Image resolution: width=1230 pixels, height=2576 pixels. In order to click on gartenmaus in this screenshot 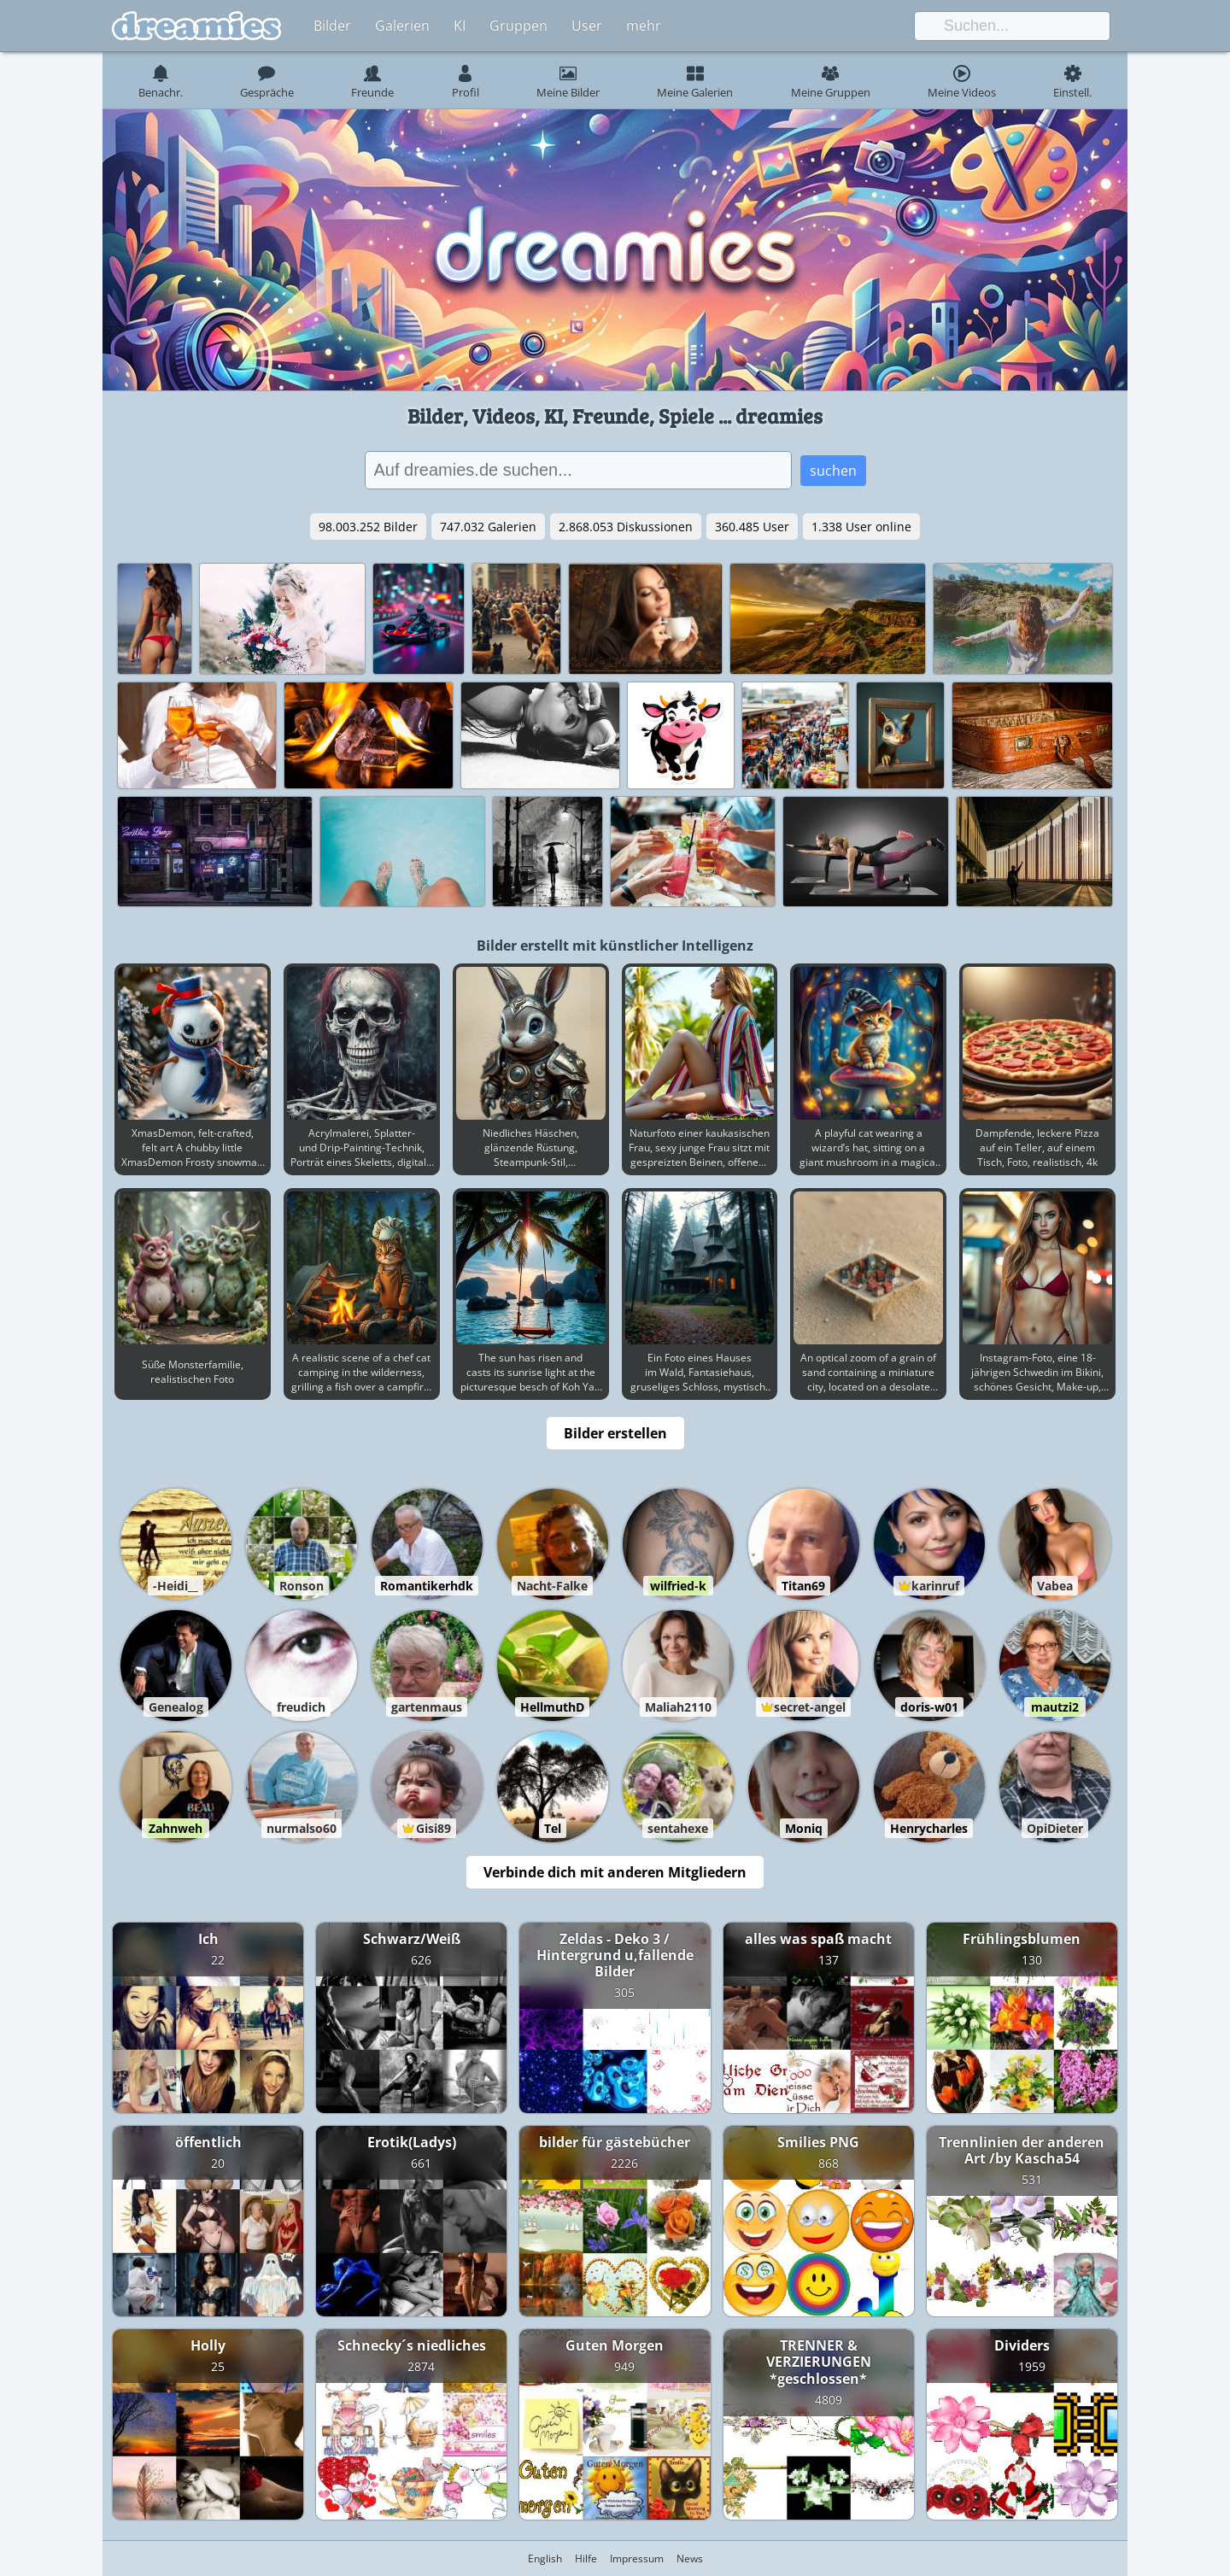, I will do `click(426, 1707)`.